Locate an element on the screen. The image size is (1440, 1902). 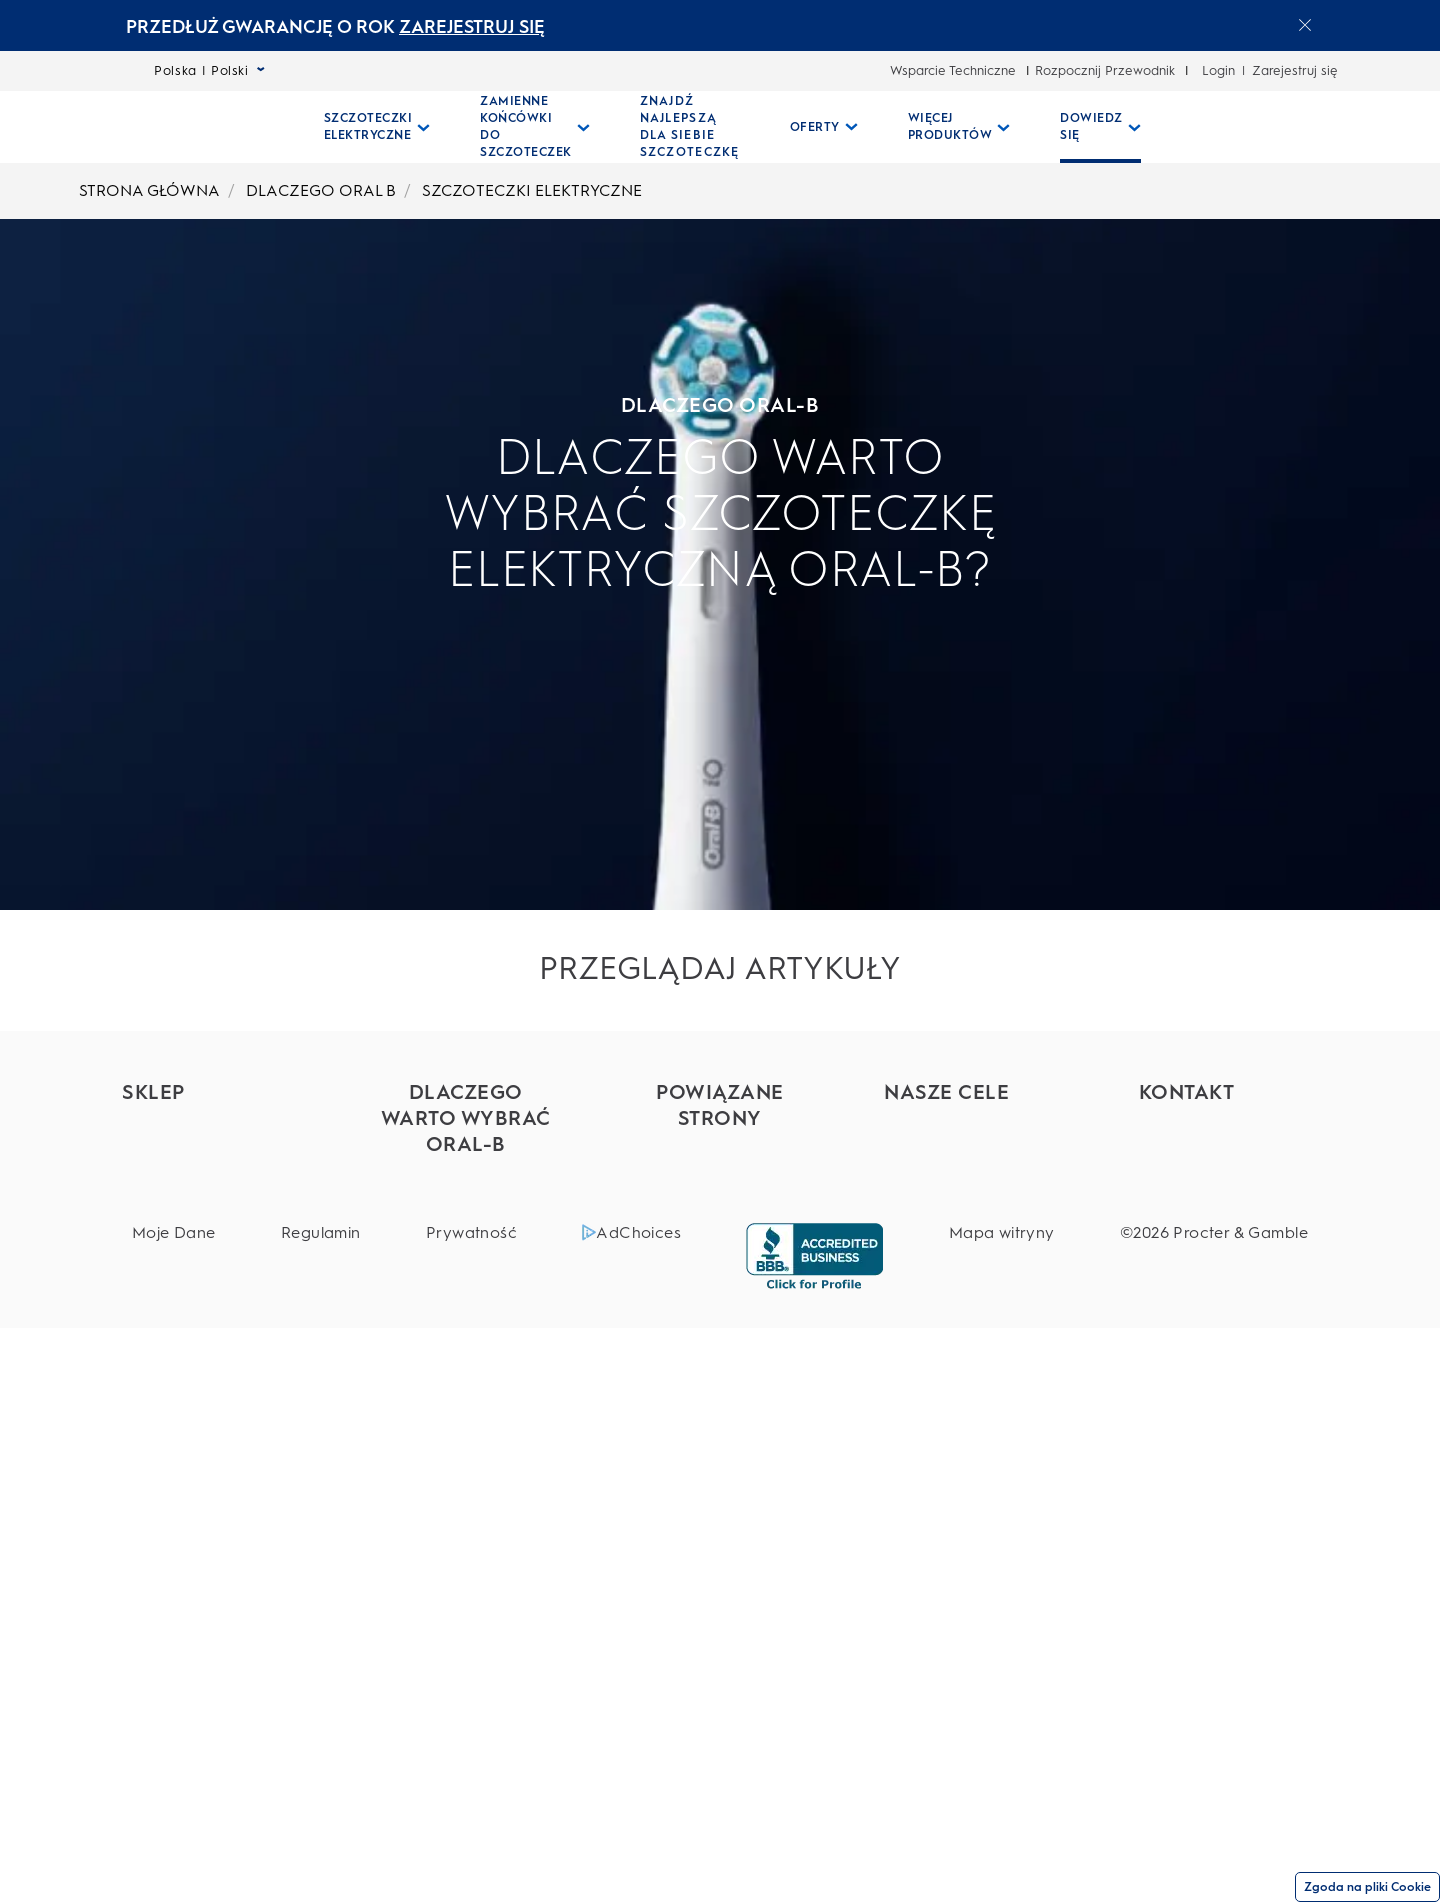
[Oral-B Professional] is located at coordinates (719, 1184).